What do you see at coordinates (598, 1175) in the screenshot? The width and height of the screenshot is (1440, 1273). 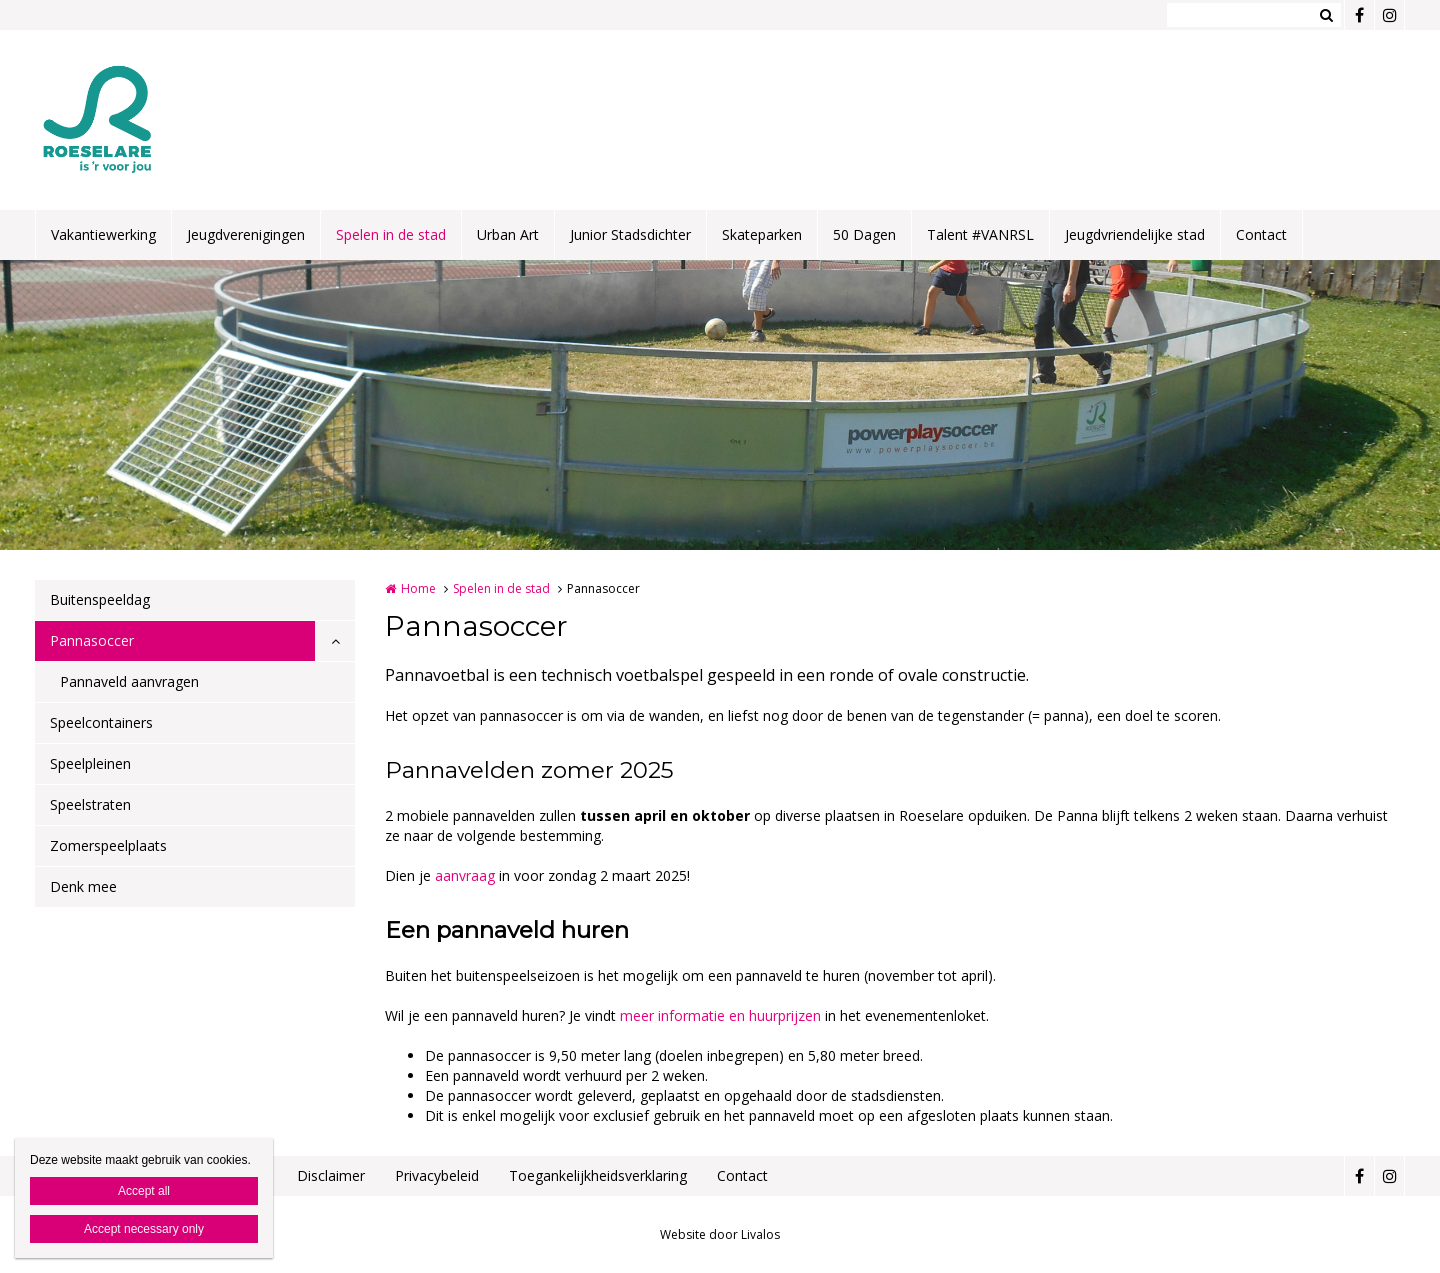 I see `Toegankelijkheidsverklaring` at bounding box center [598, 1175].